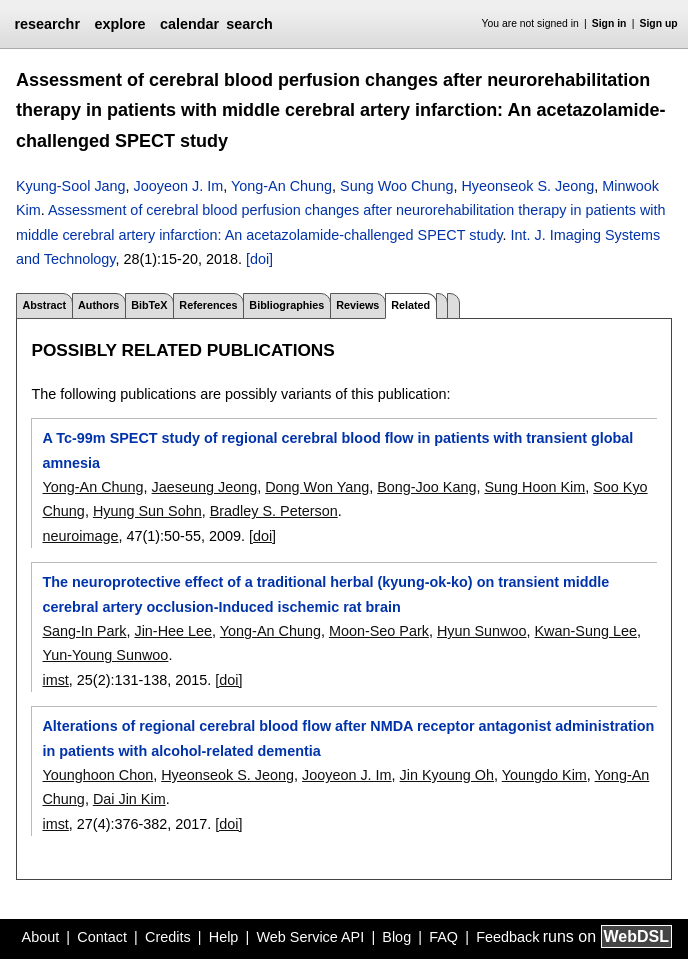 The image size is (688, 959). What do you see at coordinates (527, 186) in the screenshot?
I see `Hyeonseok S. Jeong` at bounding box center [527, 186].